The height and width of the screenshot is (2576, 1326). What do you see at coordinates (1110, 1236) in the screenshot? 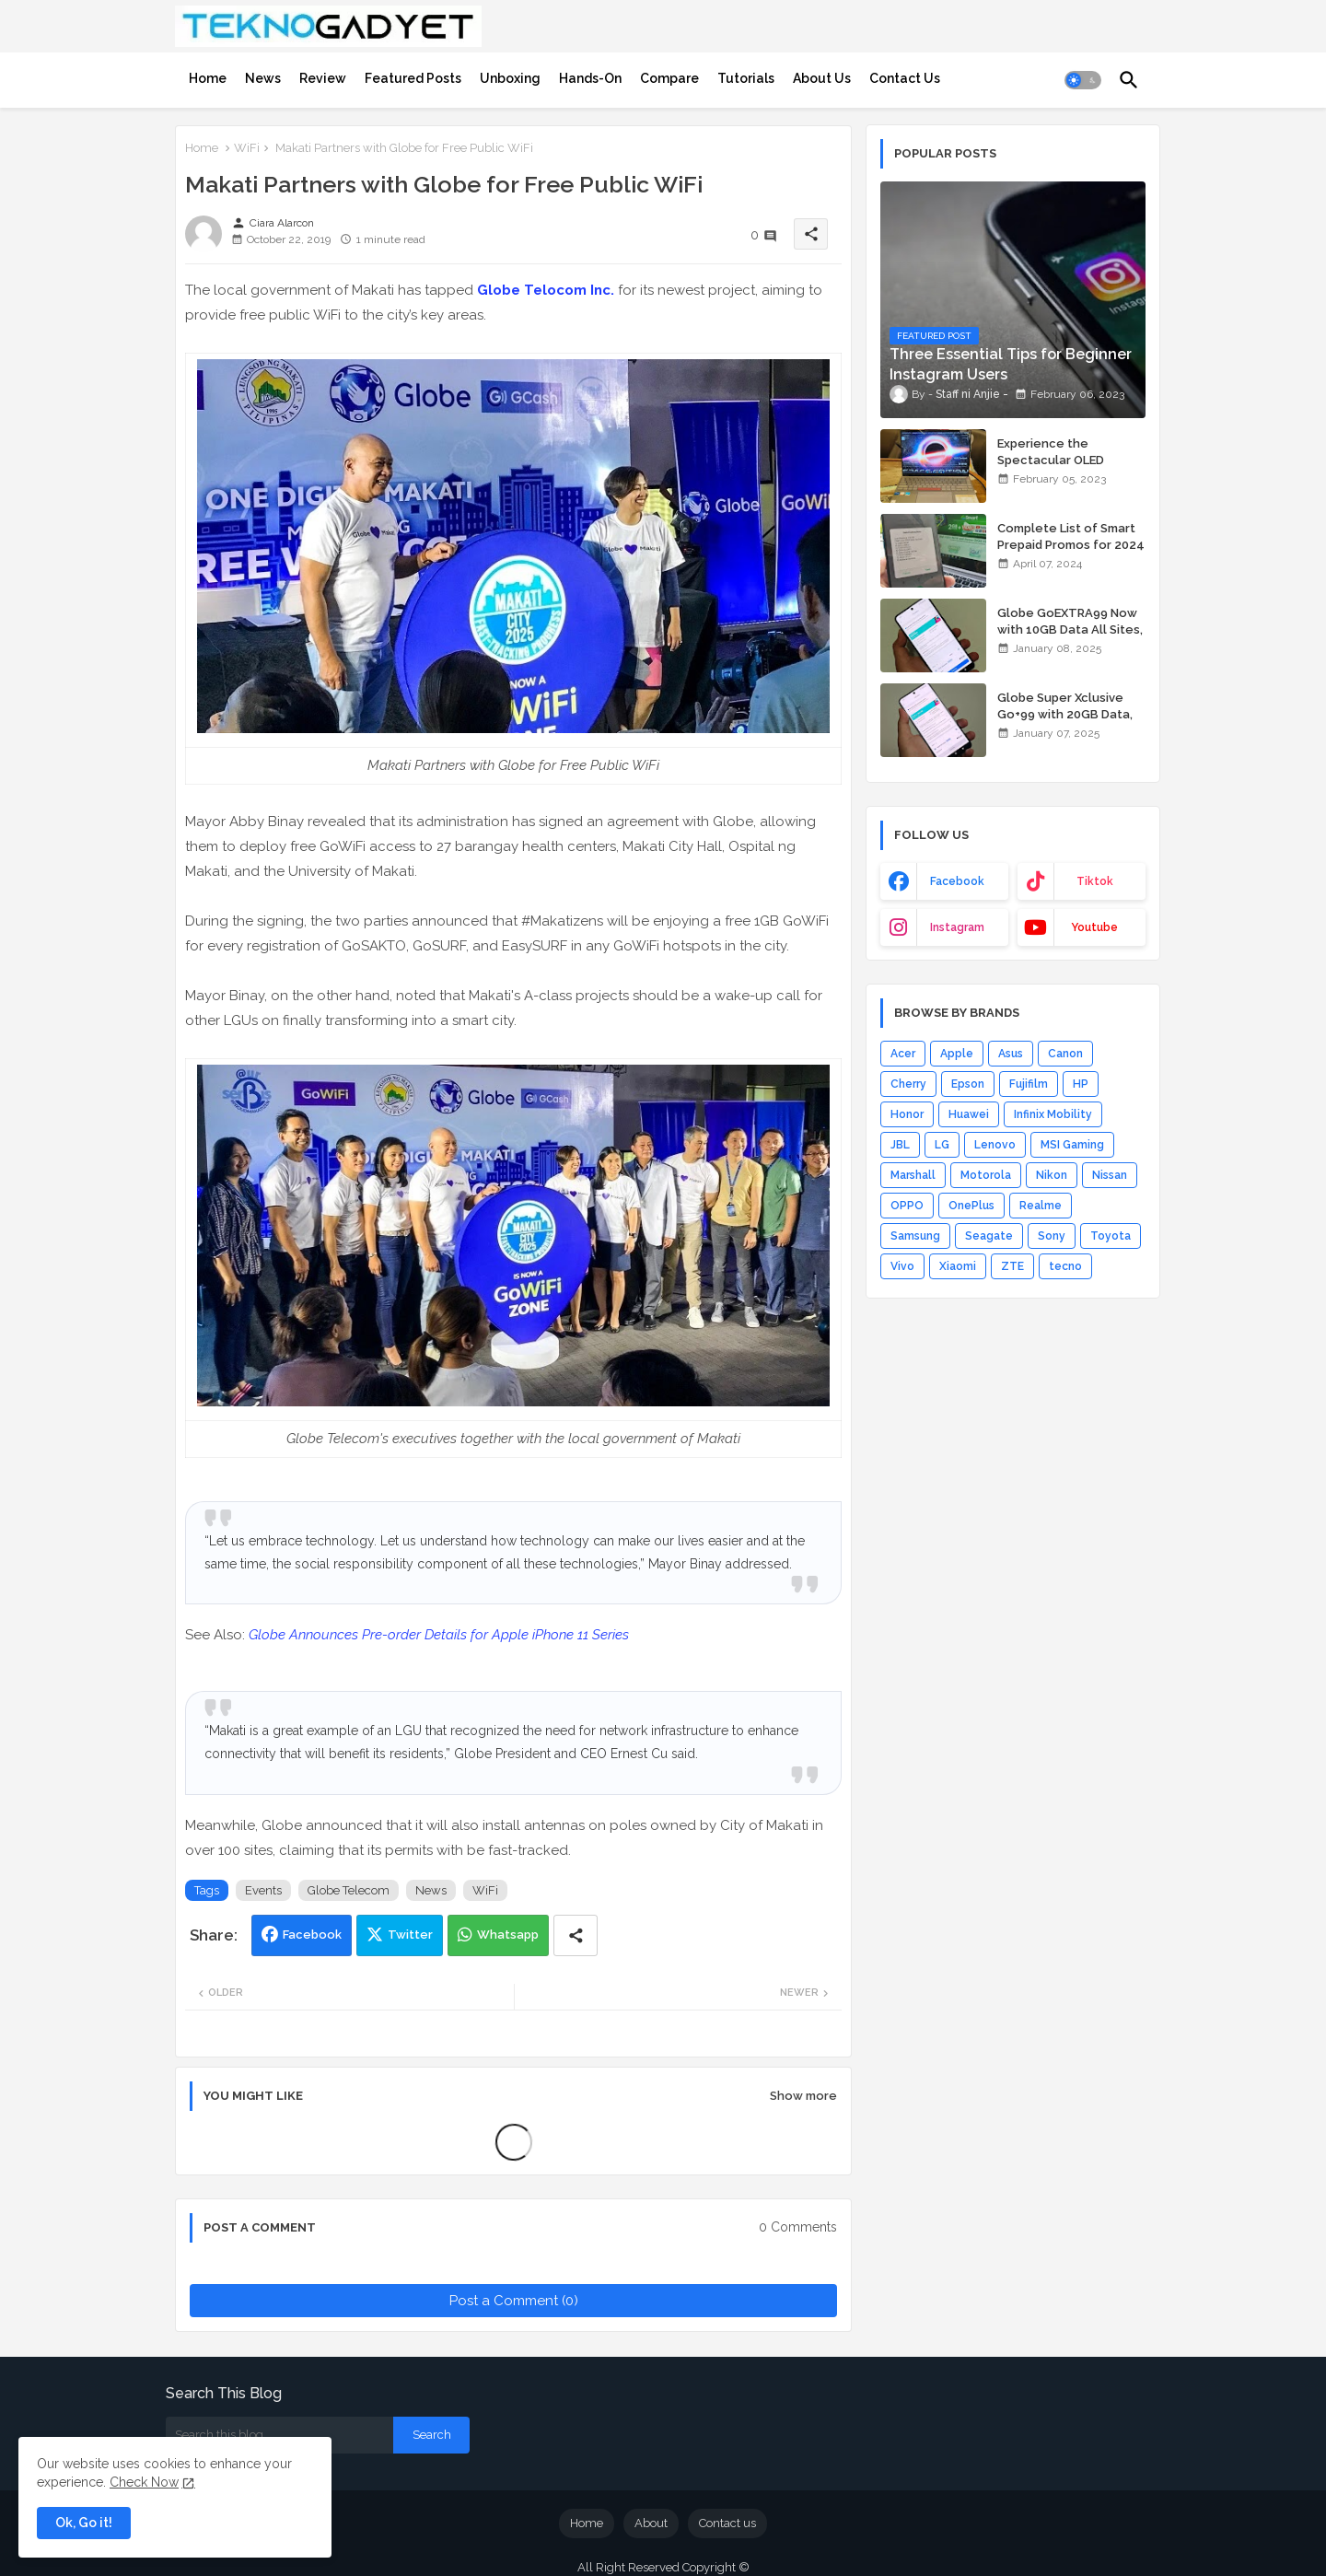
I see `Toyota` at bounding box center [1110, 1236].